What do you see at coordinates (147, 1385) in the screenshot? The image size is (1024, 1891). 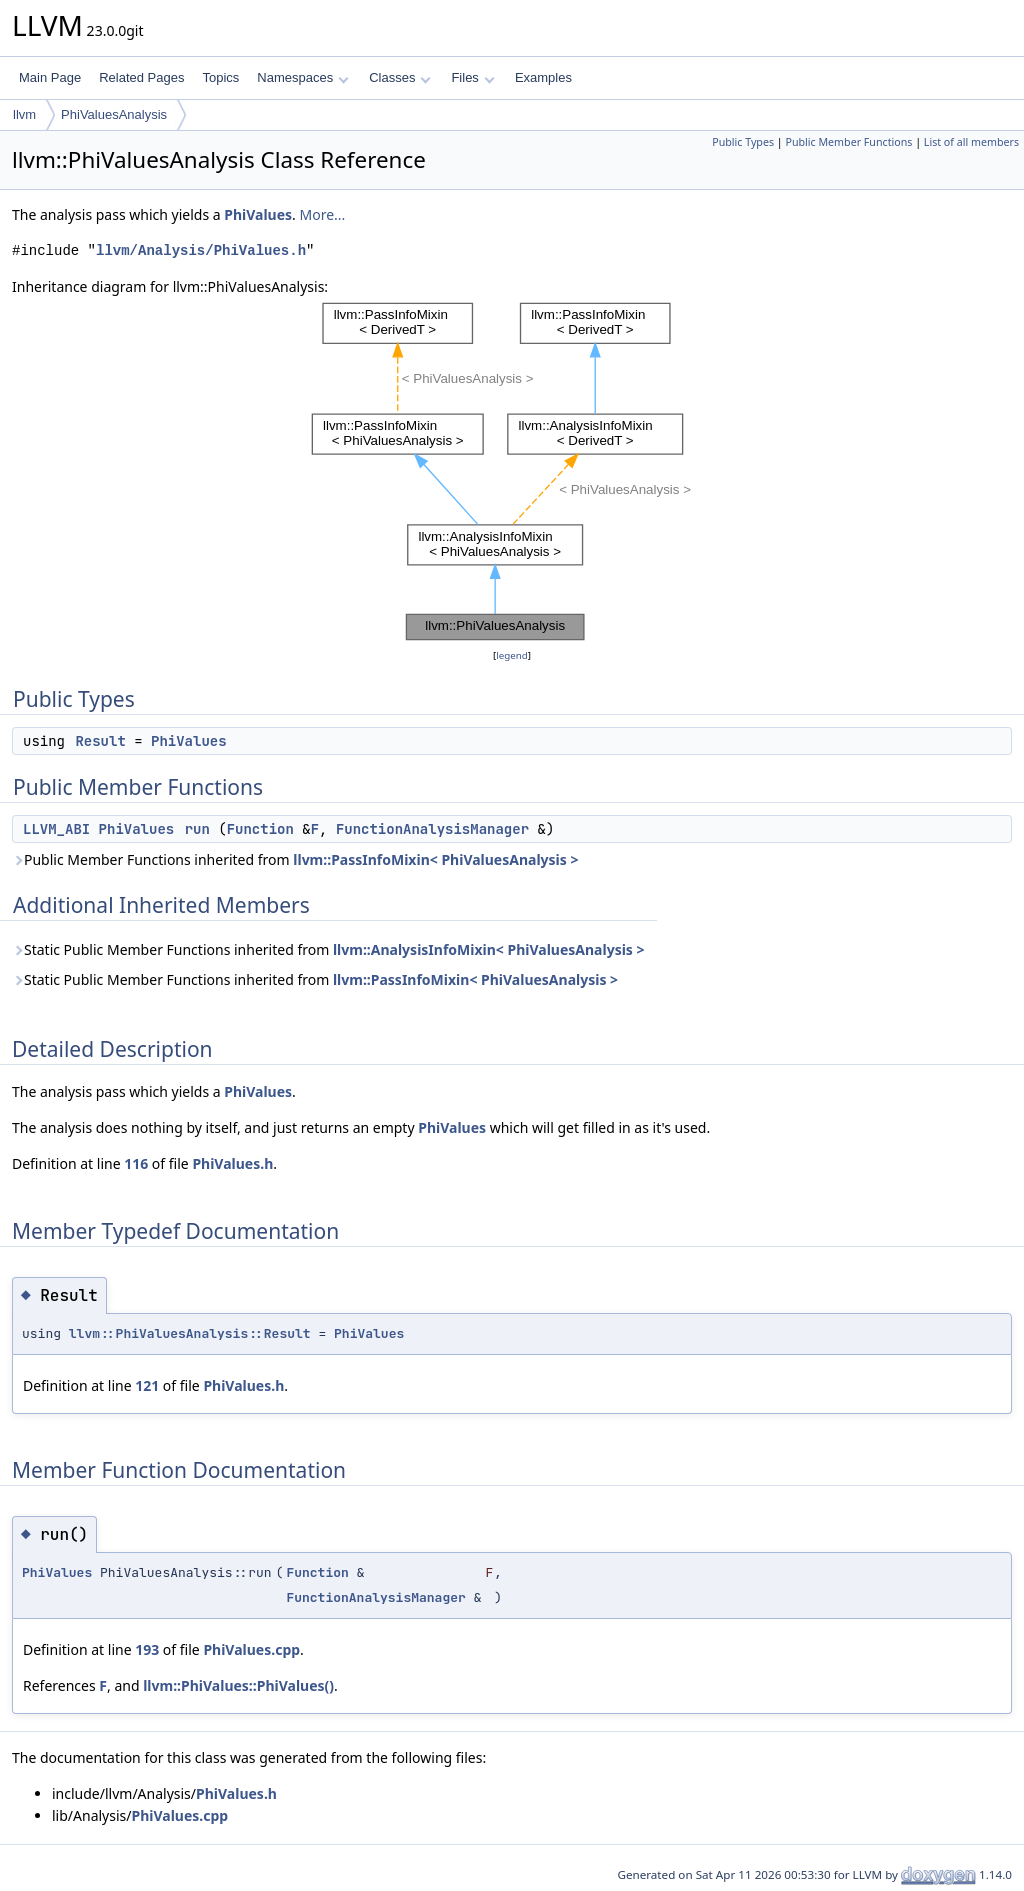 I see `121` at bounding box center [147, 1385].